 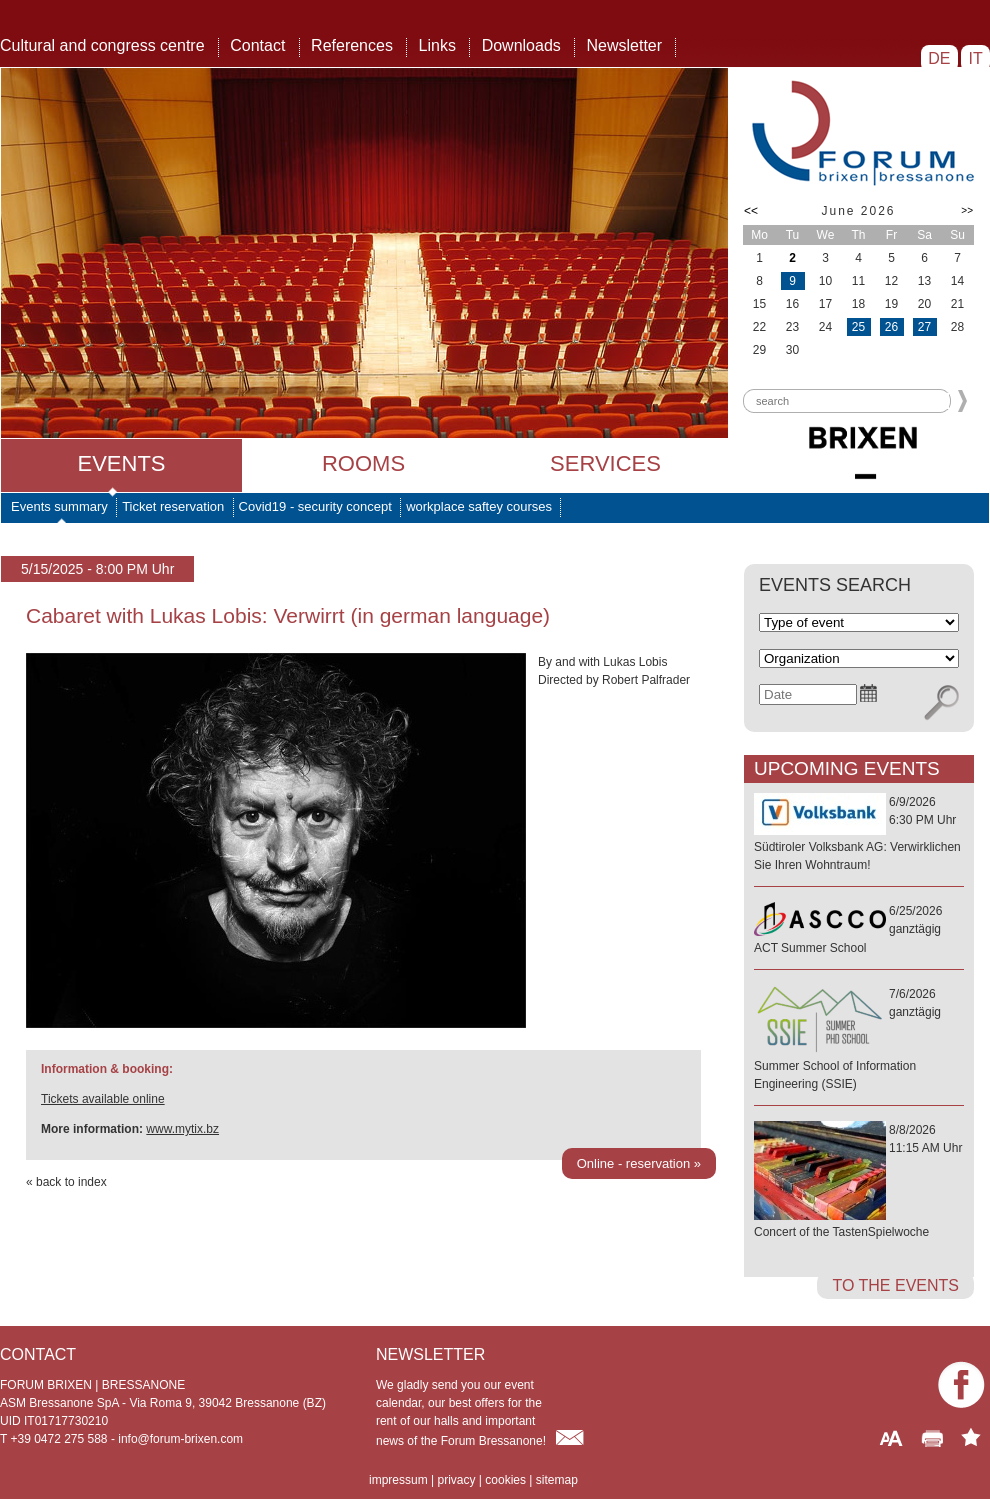 I want to click on Links, so click(x=437, y=45).